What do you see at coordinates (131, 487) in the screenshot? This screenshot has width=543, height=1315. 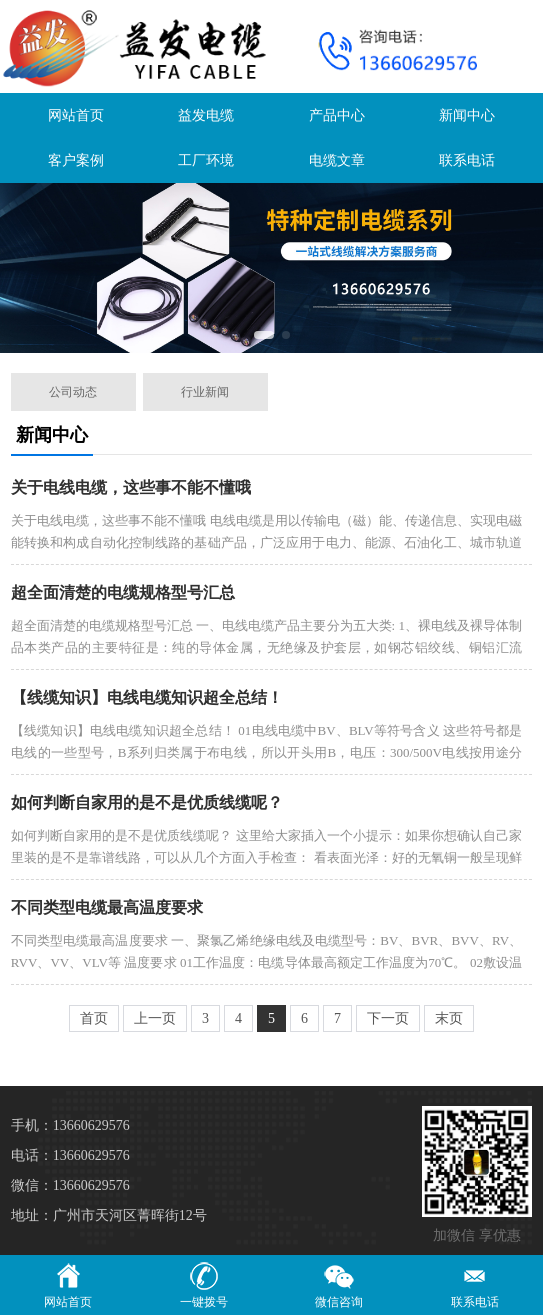 I see `关于电线电缆，这些事不能不懂哦` at bounding box center [131, 487].